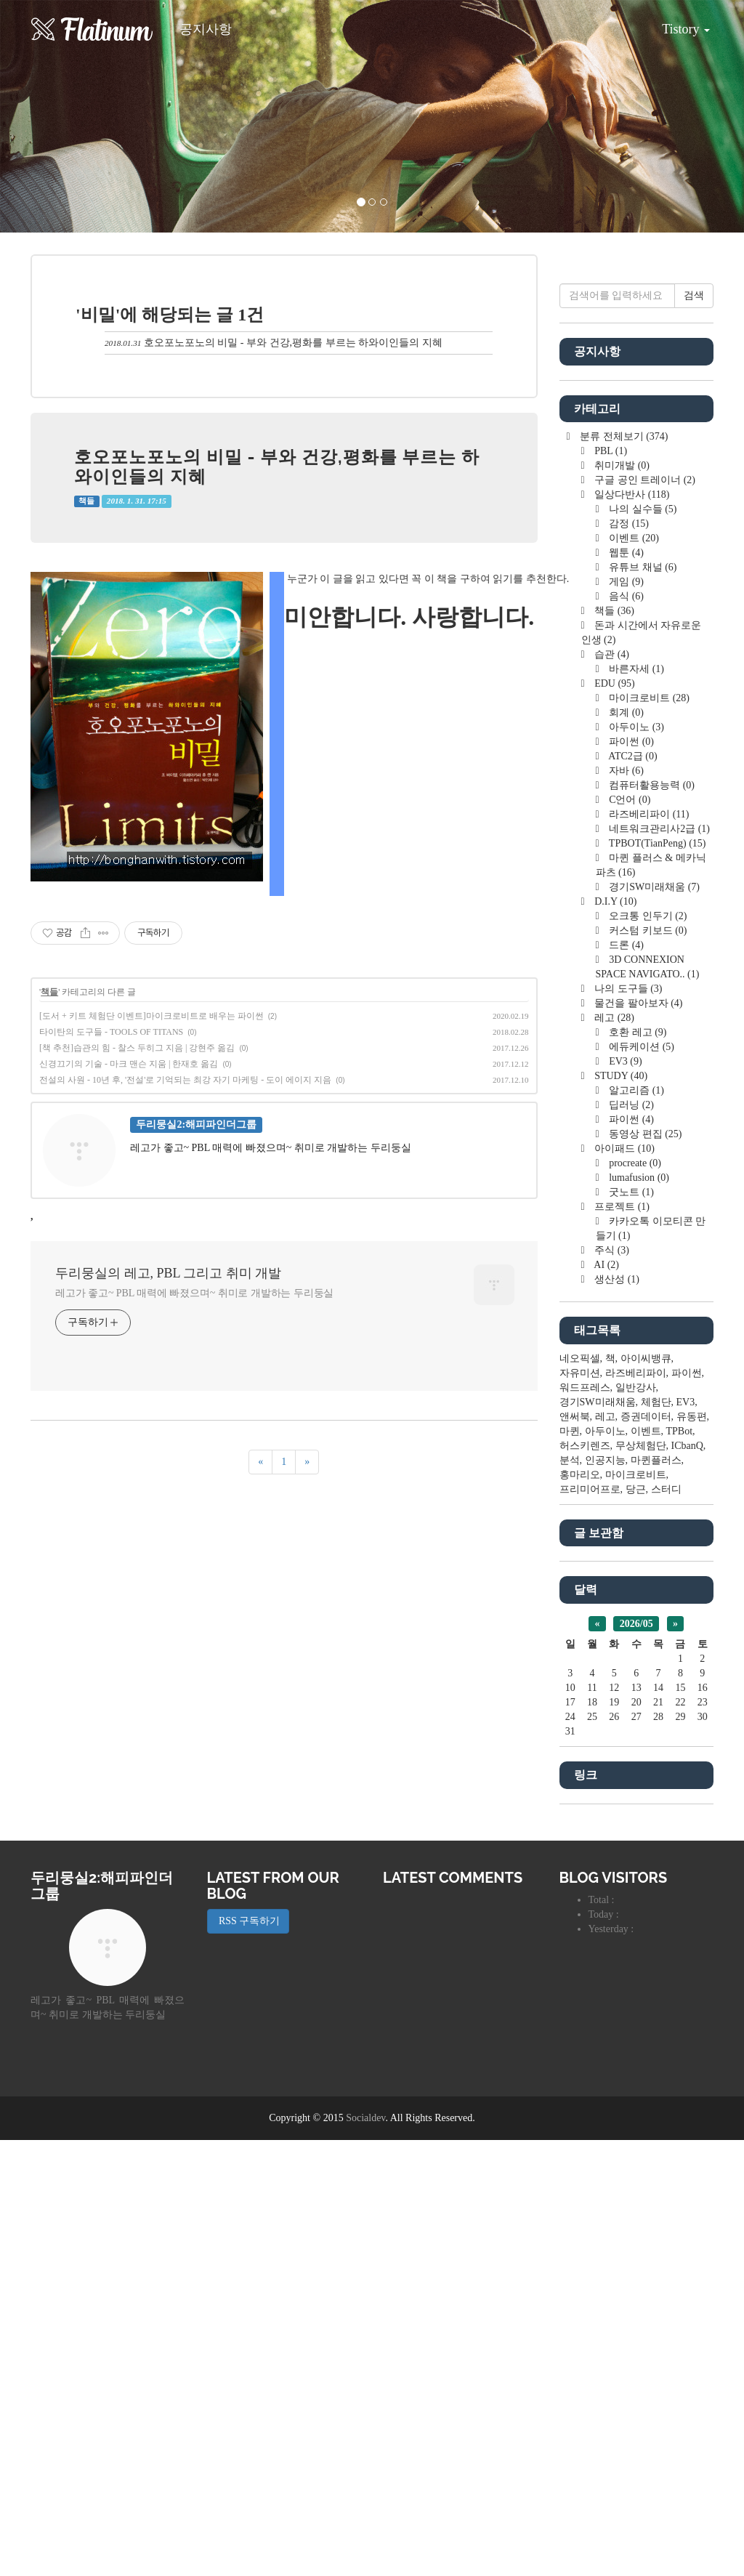 This screenshot has height=2576, width=744. I want to click on 전설의 사원 - 10년 후, '전설'로 기억되는 최강 자기 마케팅 - 도이 에이지 지음, so click(185, 1080).